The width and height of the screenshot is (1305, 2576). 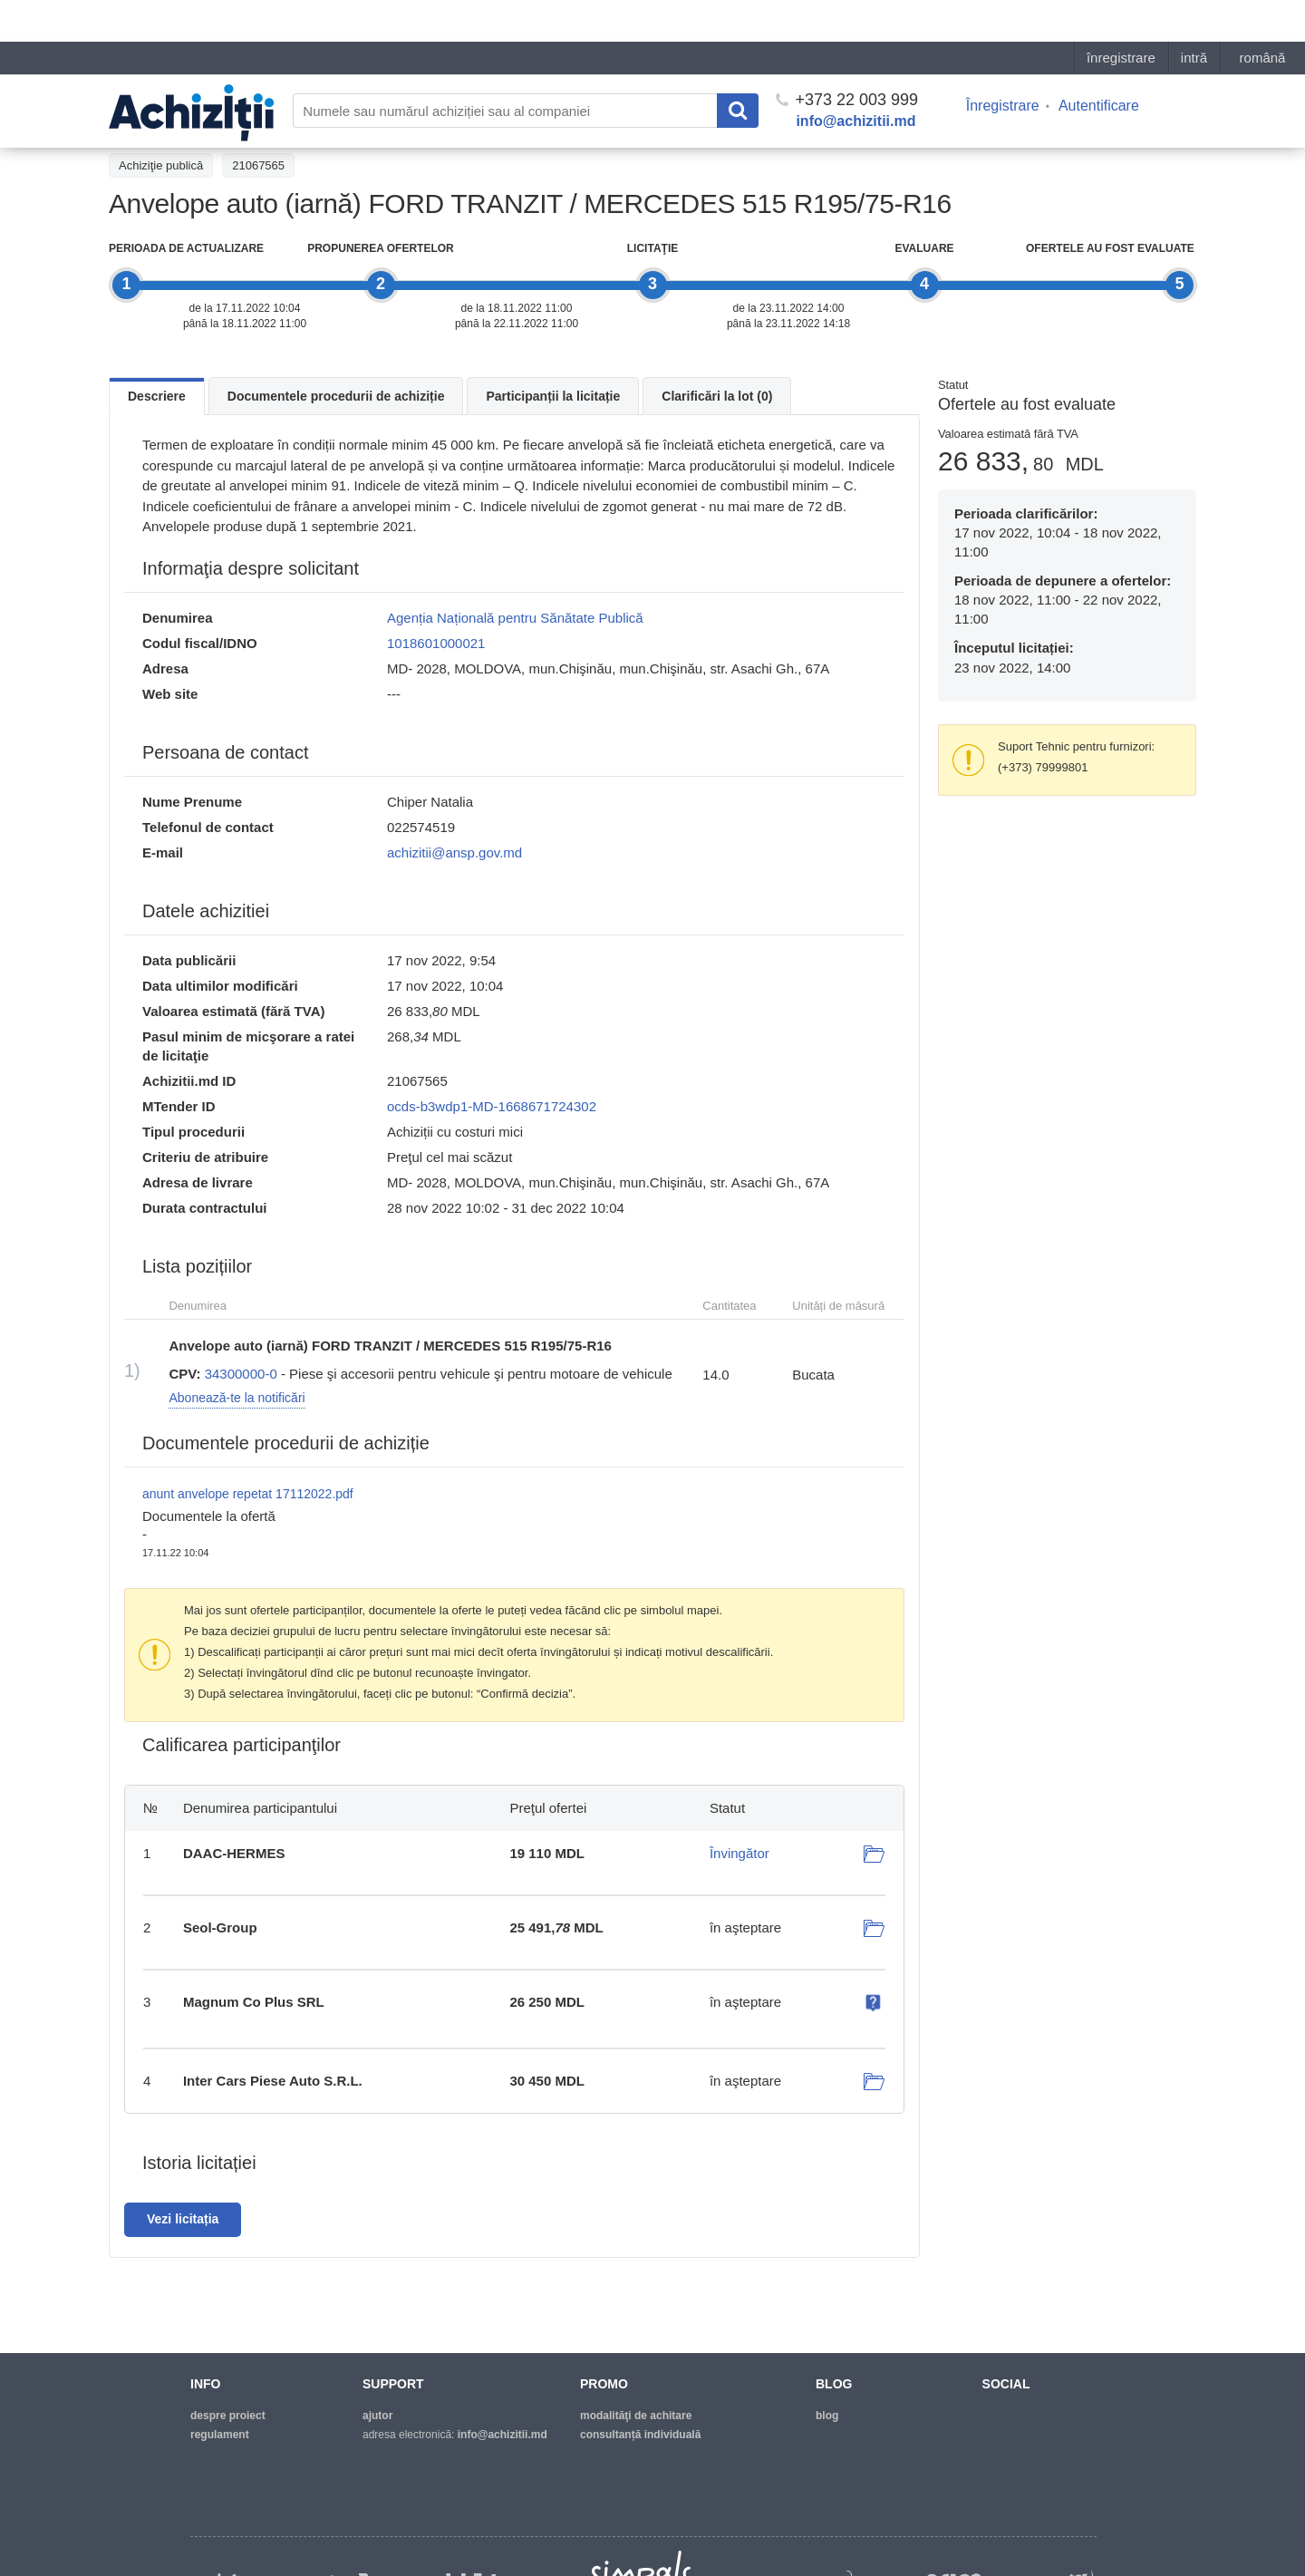 What do you see at coordinates (228, 2415) in the screenshot?
I see `despre proiect` at bounding box center [228, 2415].